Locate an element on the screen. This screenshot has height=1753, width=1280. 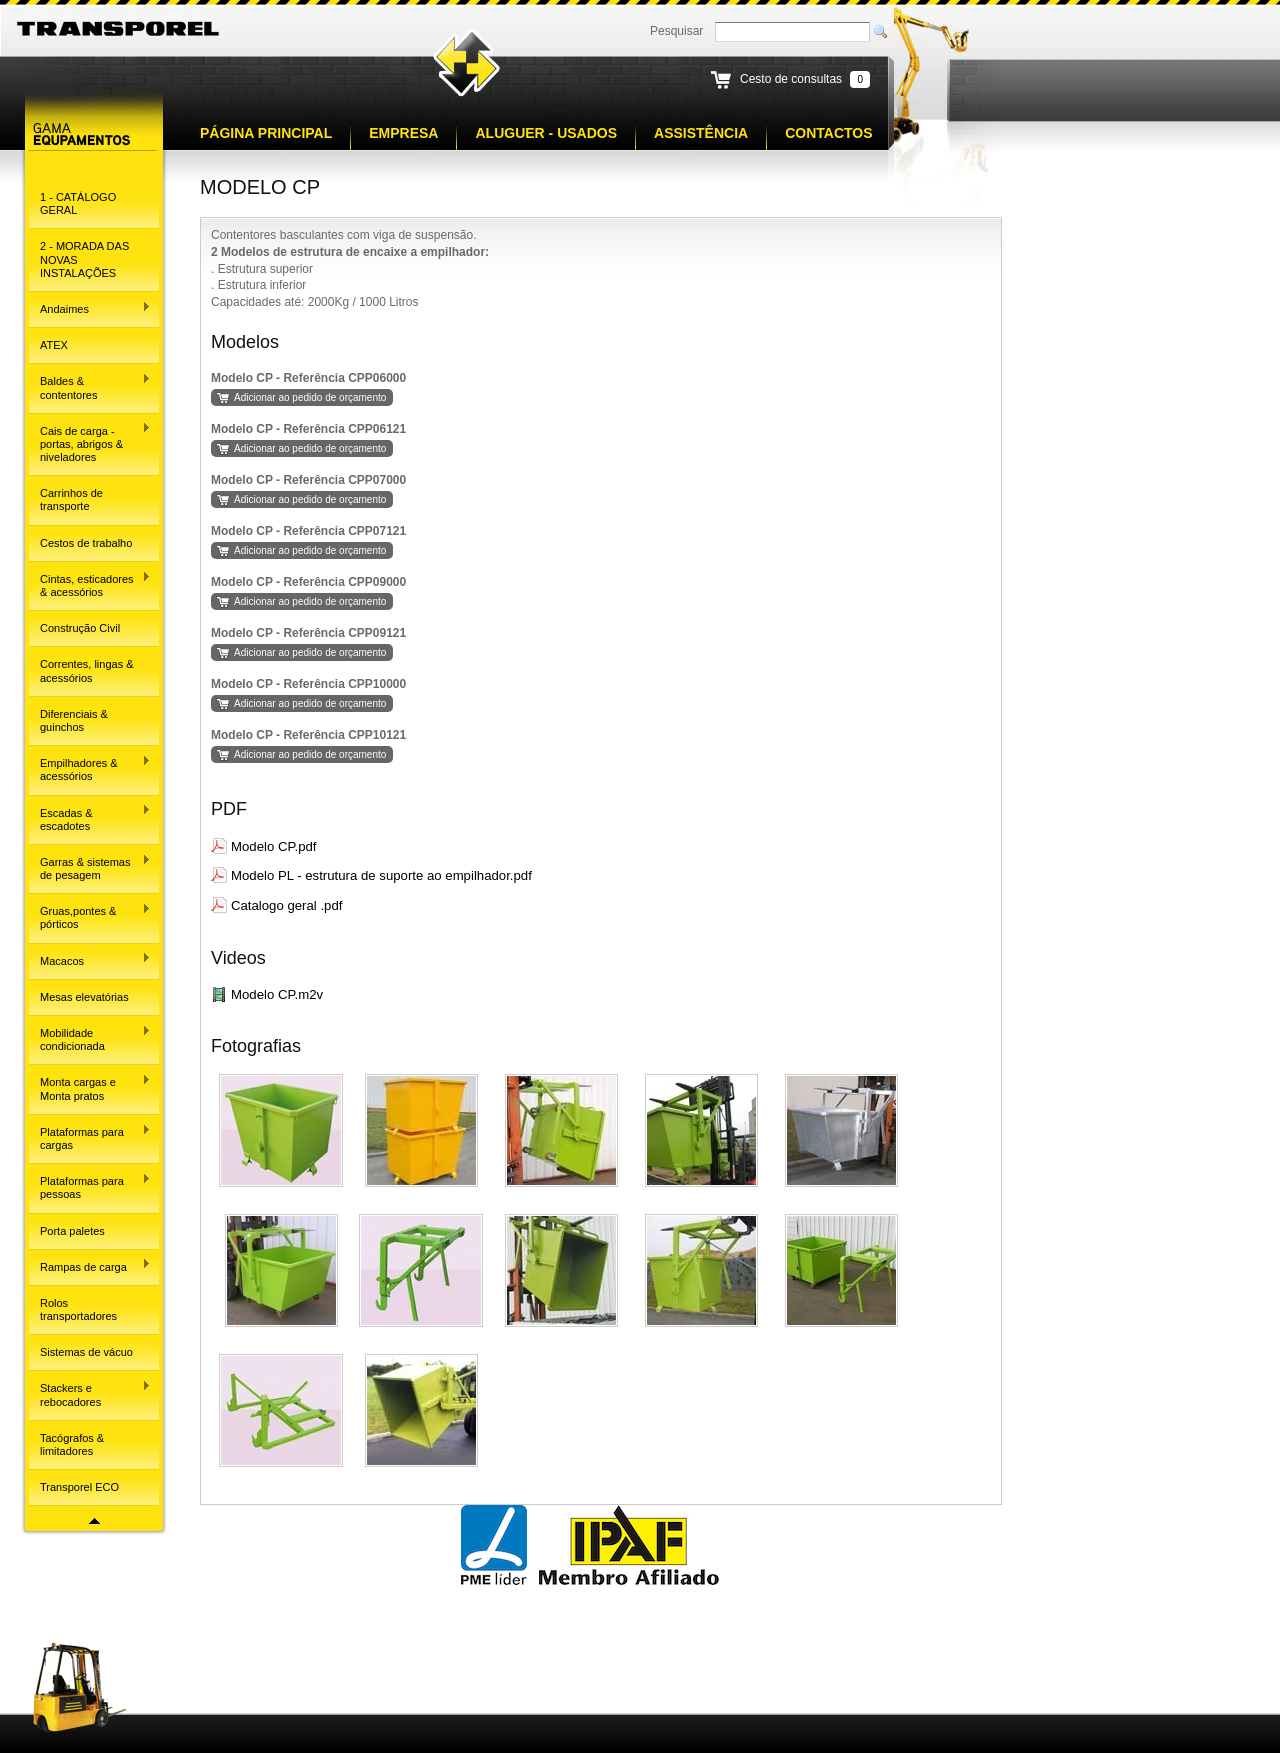
Modelo CP - Referência CPP07000 is located at coordinates (308, 480).